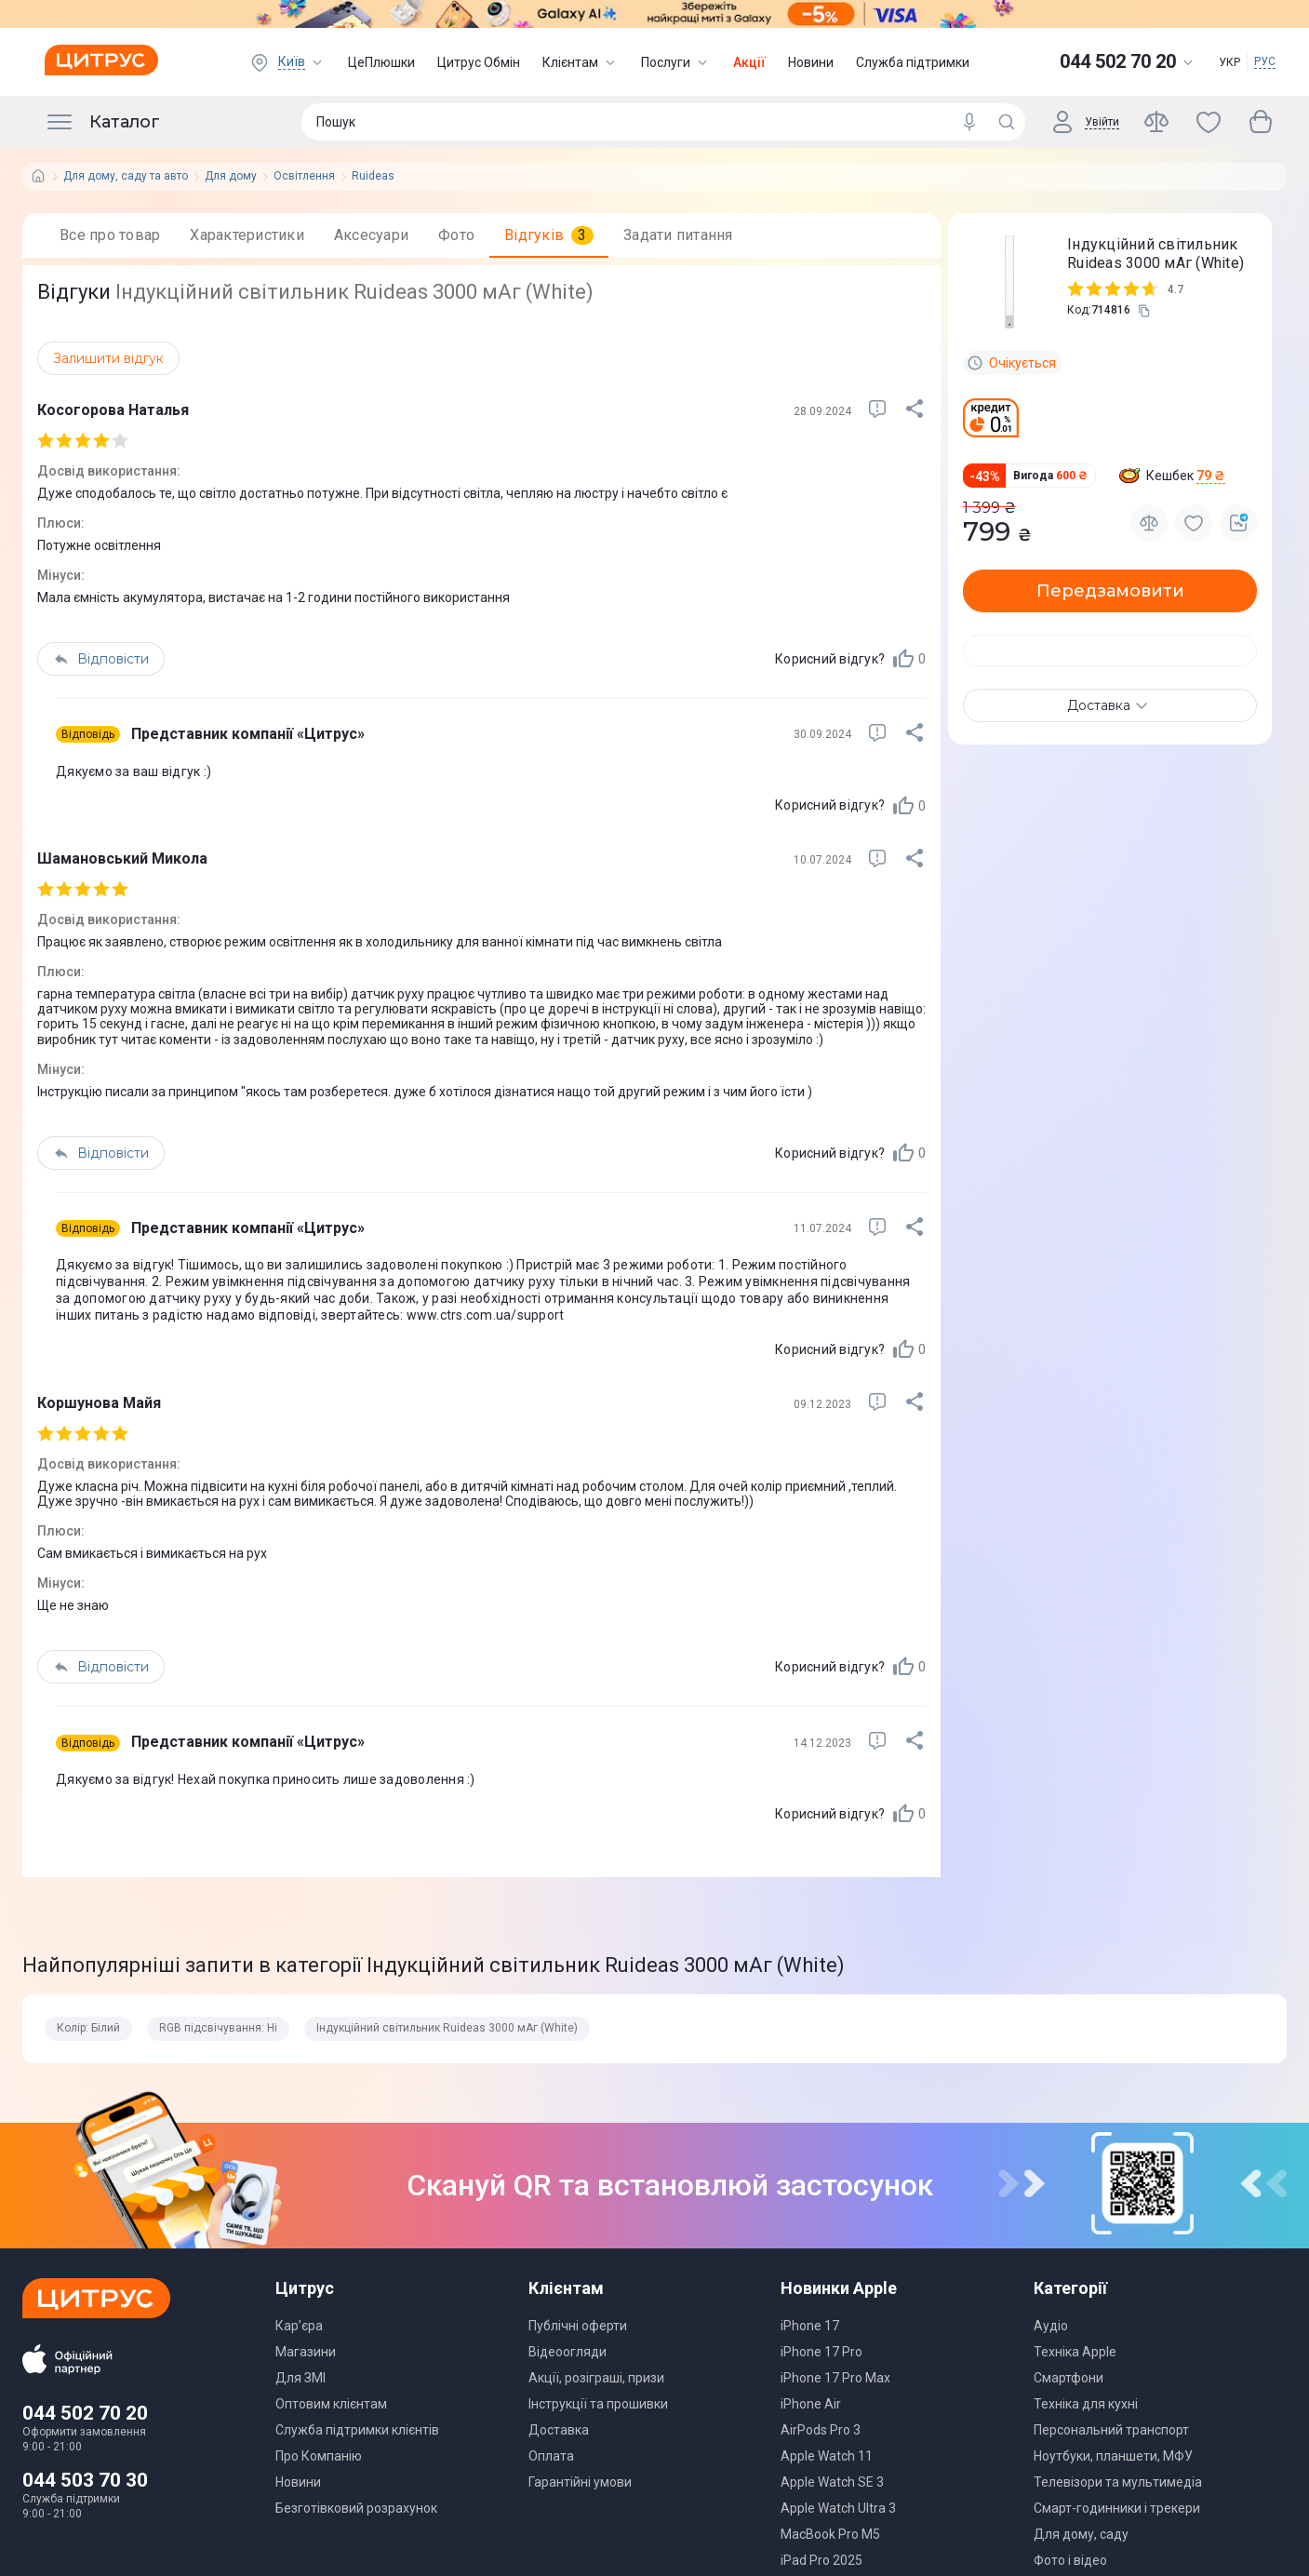  I want to click on iPhone 17 Pro Max, so click(835, 2377).